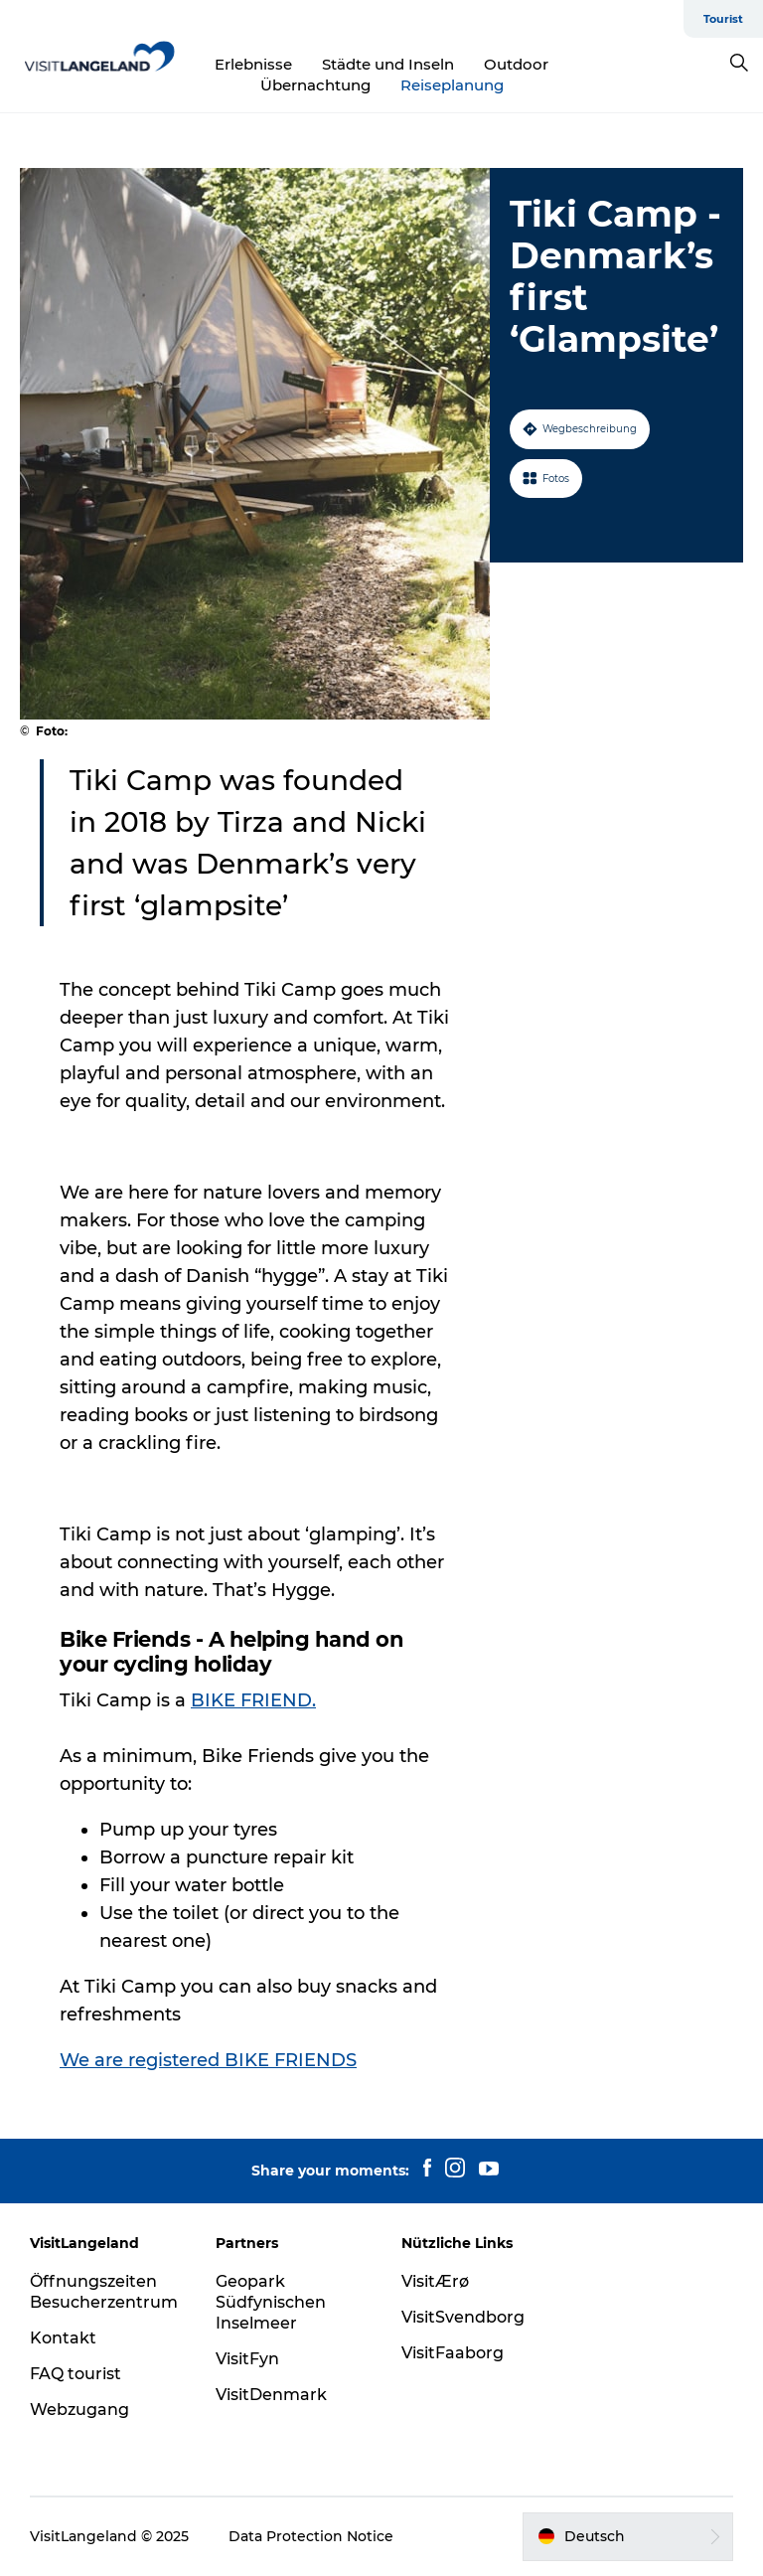  What do you see at coordinates (452, 2352) in the screenshot?
I see `VisitFaaborg` at bounding box center [452, 2352].